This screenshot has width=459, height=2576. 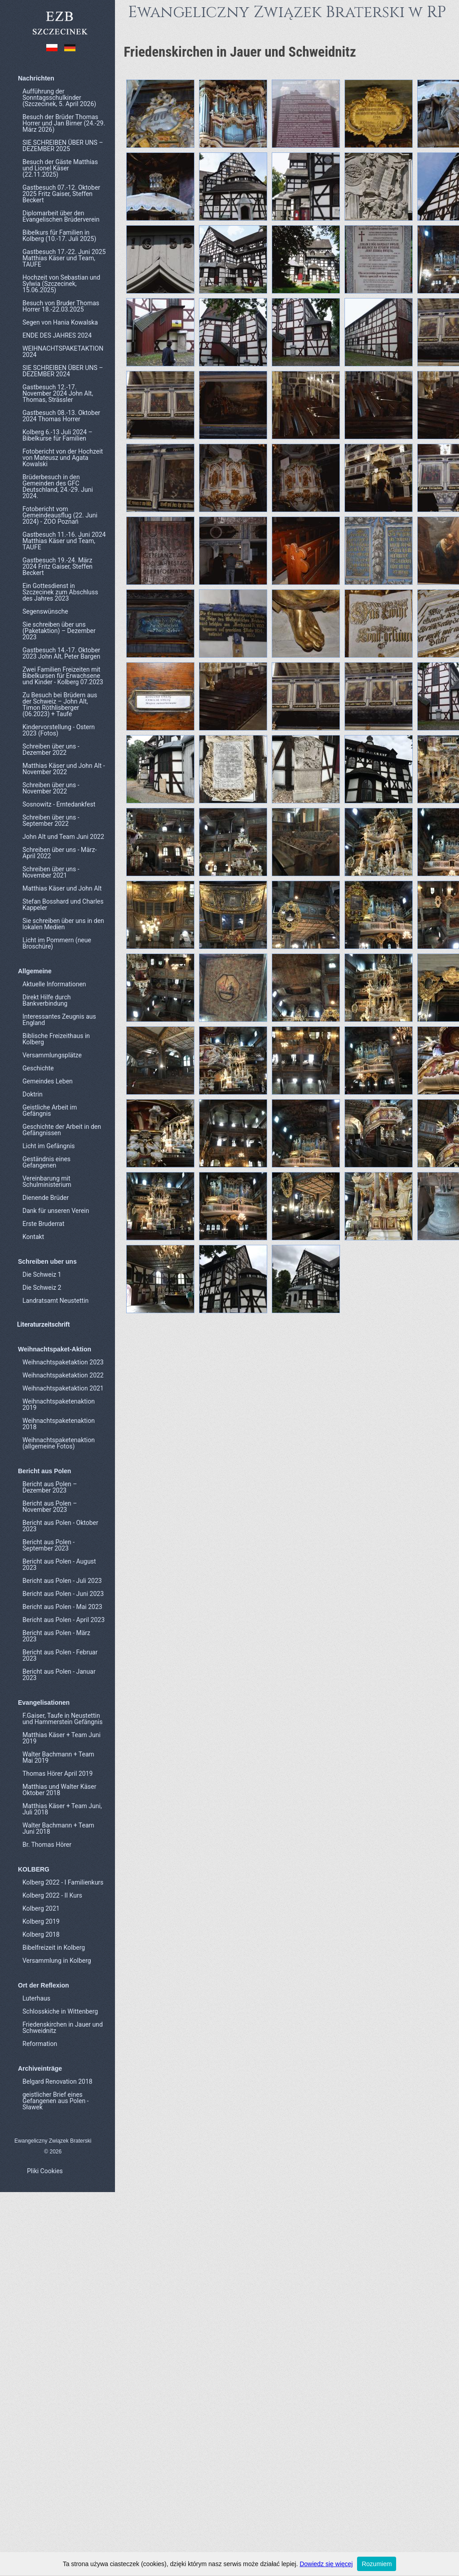 I want to click on Zwei Familien Freizeiten mit Bibelkursen für Erwachsene und Kinder - Kolberg 07.2023, so click(x=62, y=676).